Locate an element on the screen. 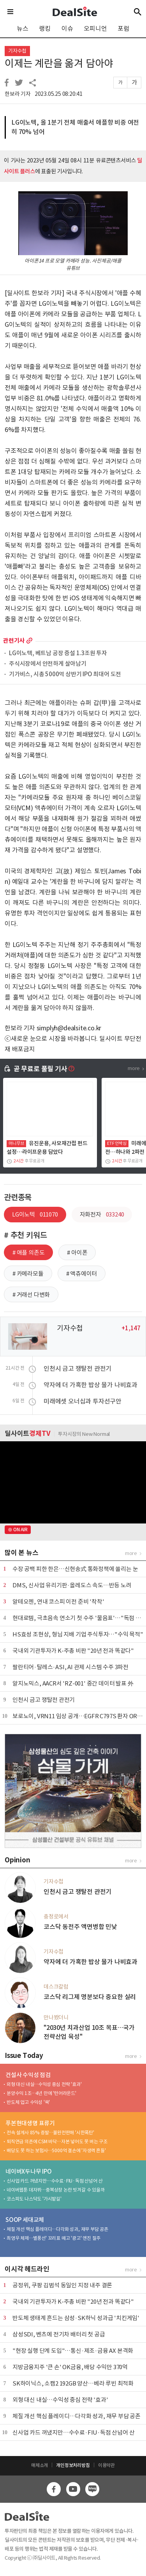 This screenshot has height=2576, width=146. SOOP 세대교체 is located at coordinates (24, 2220).